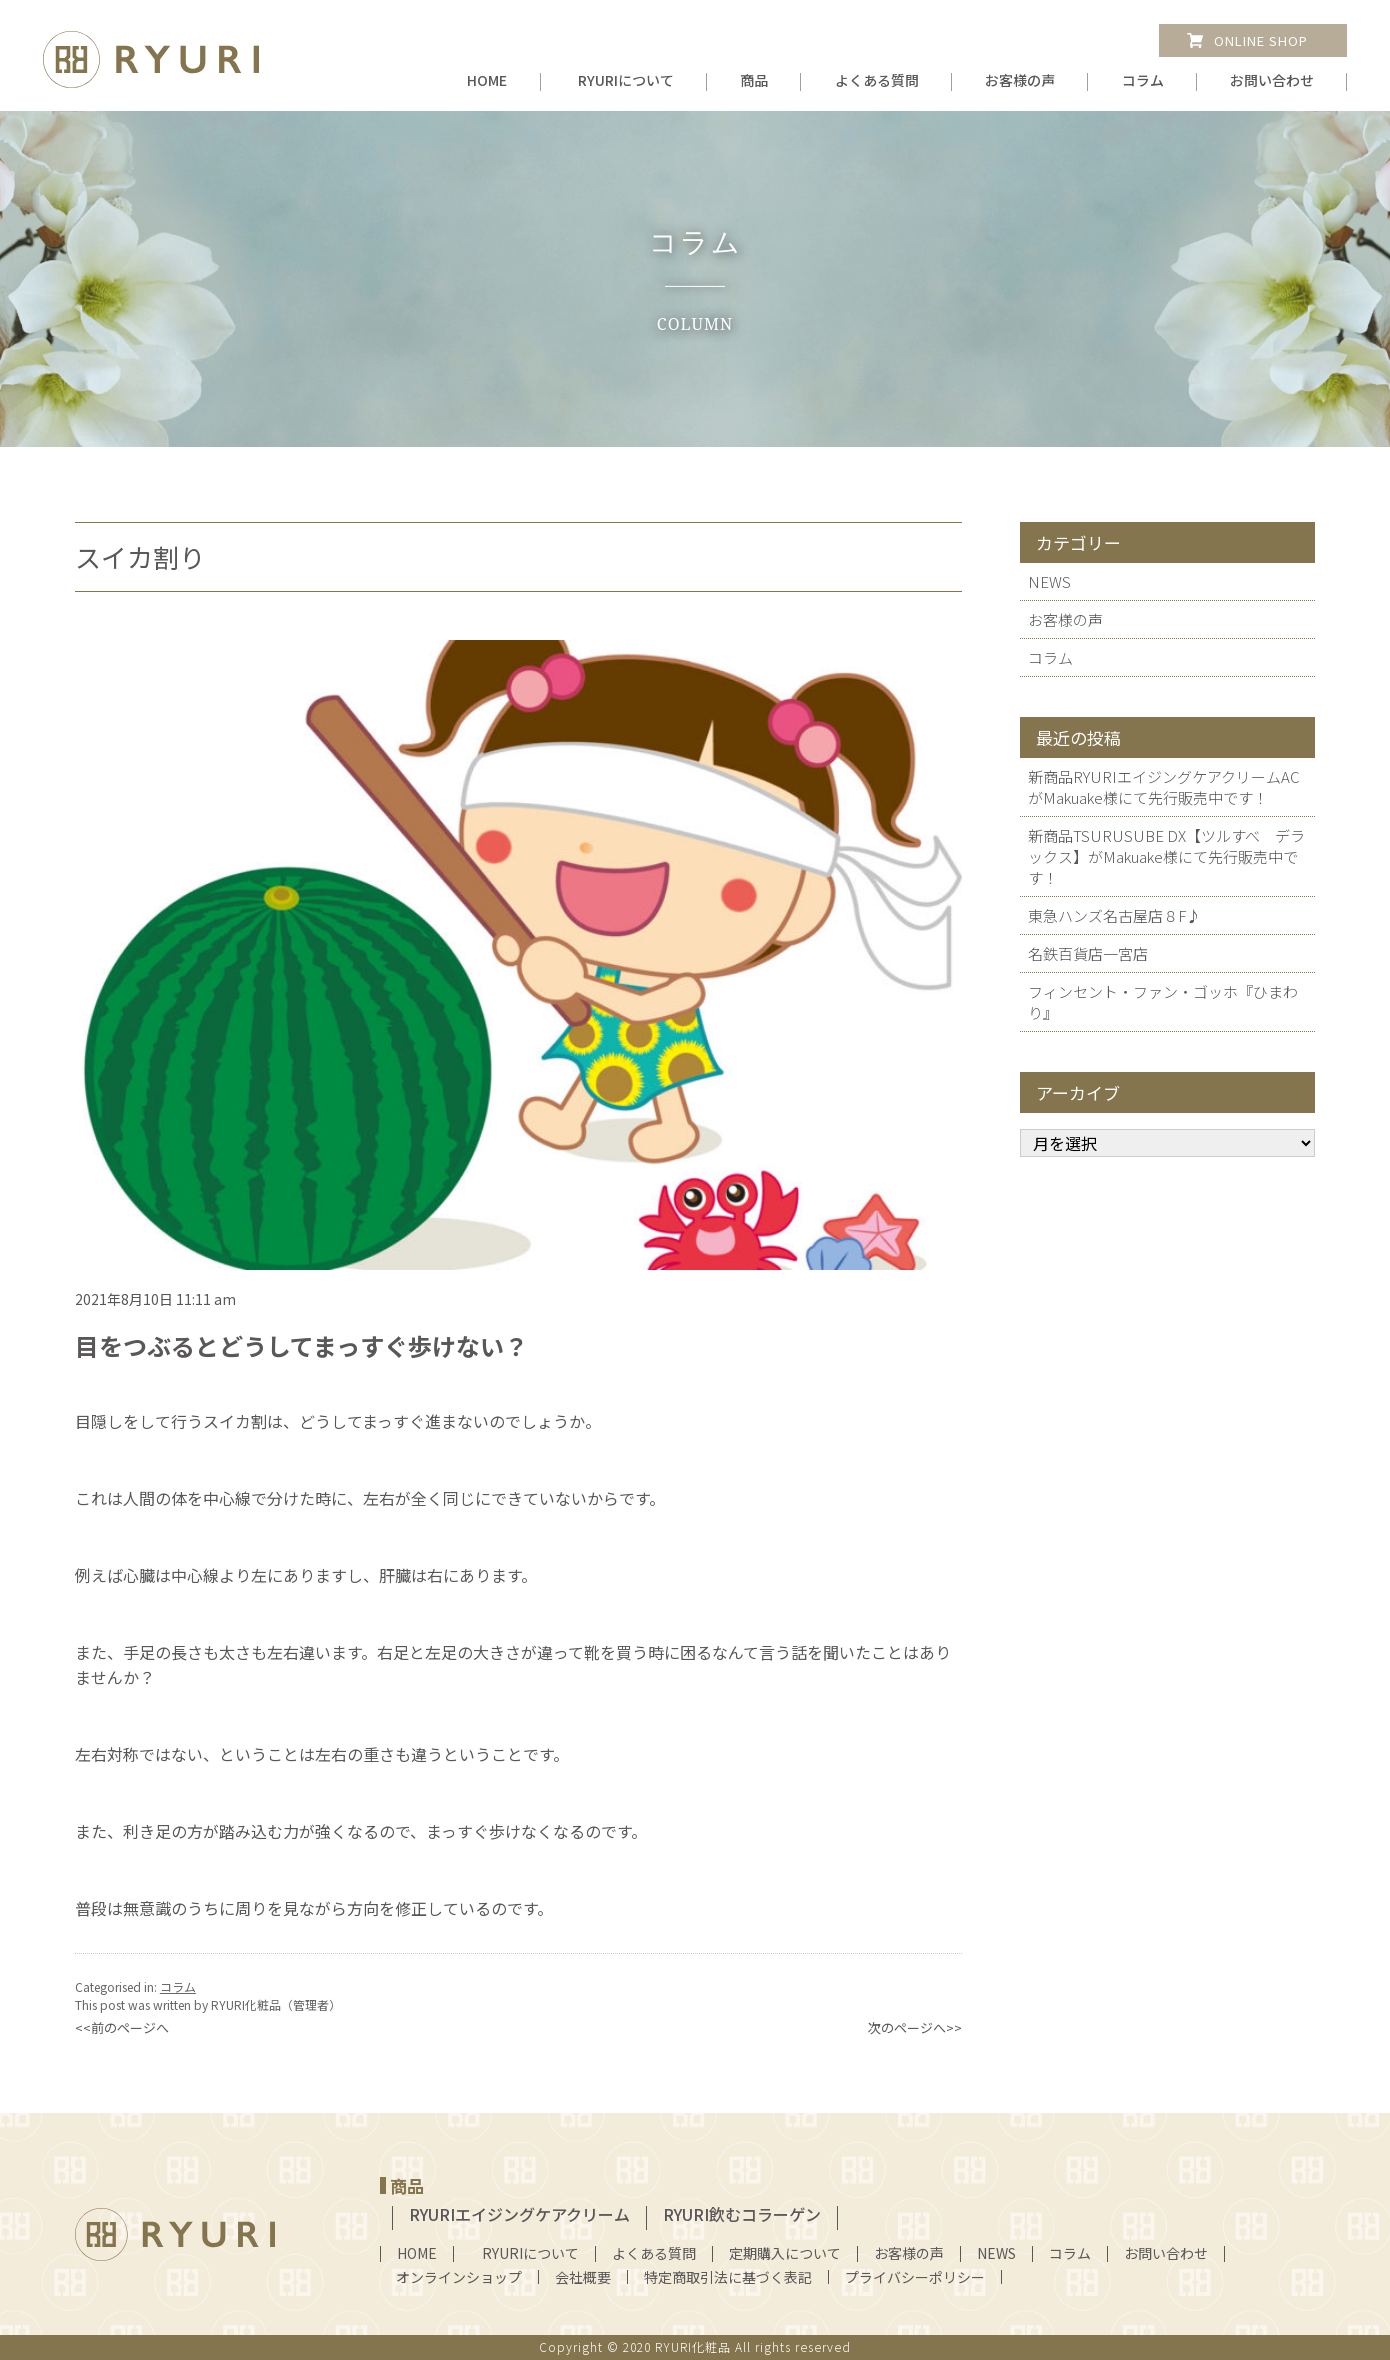 The height and width of the screenshot is (2360, 1390). Describe the element at coordinates (915, 2027) in the screenshot. I see `次のページへ>>` at that location.